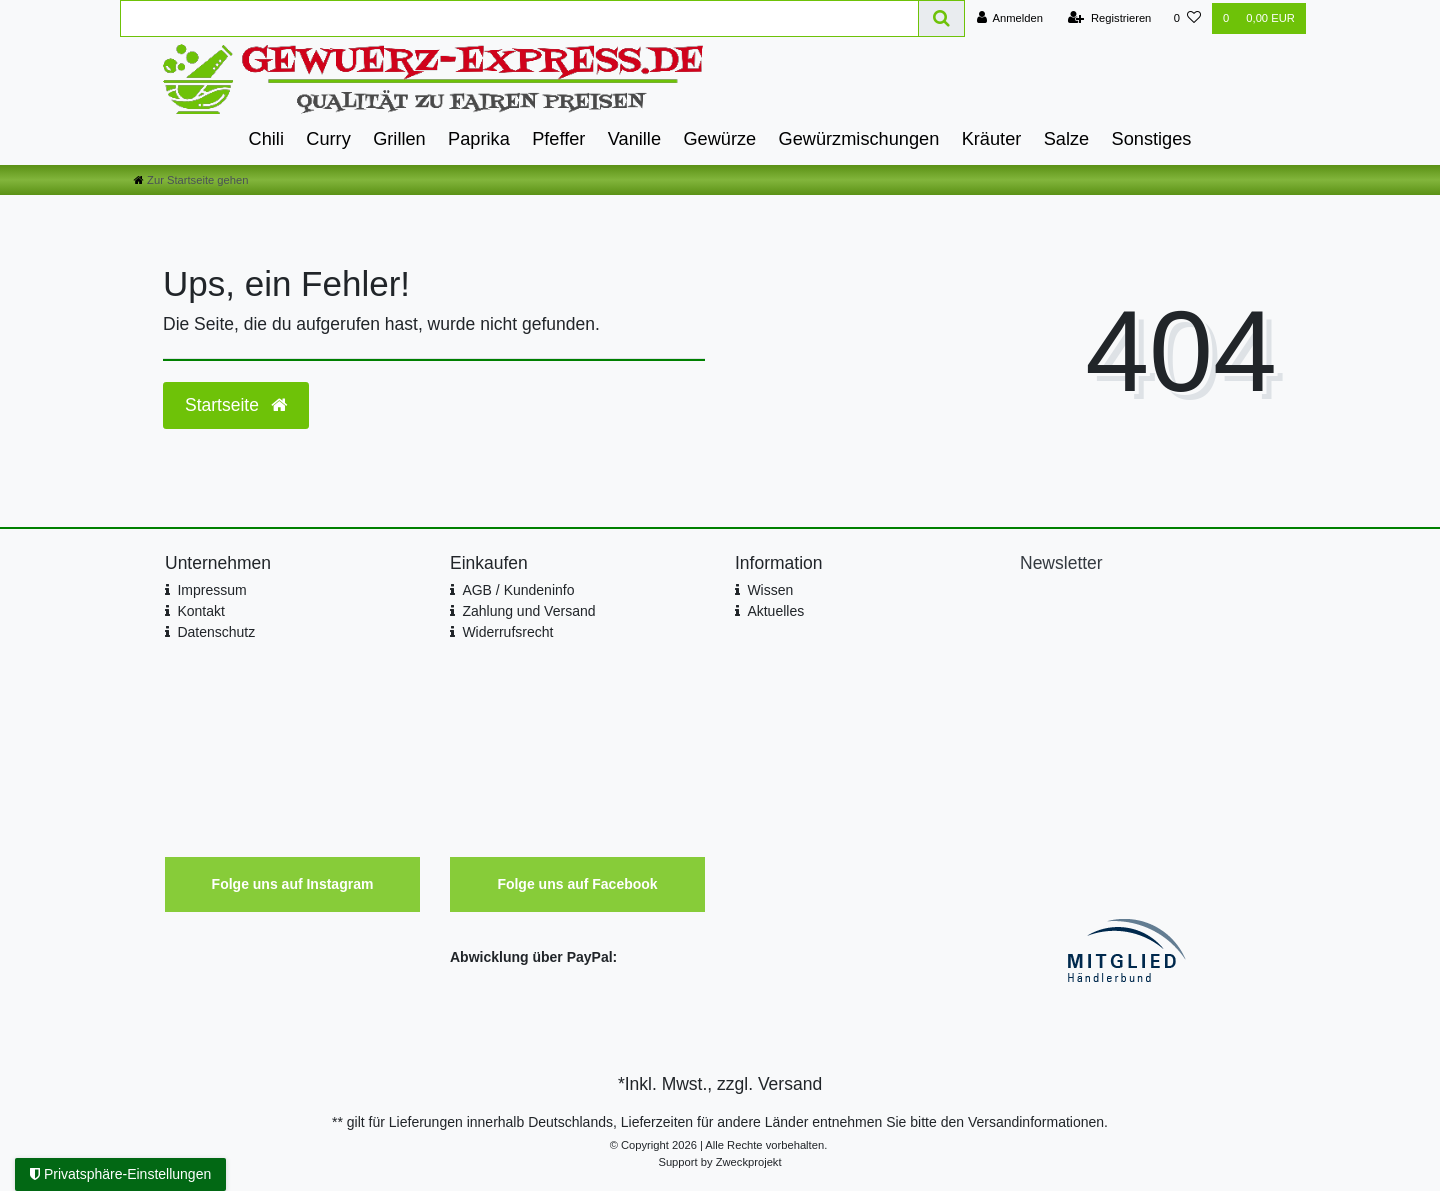 The height and width of the screenshot is (1191, 1440). Describe the element at coordinates (266, 139) in the screenshot. I see `Chili` at that location.